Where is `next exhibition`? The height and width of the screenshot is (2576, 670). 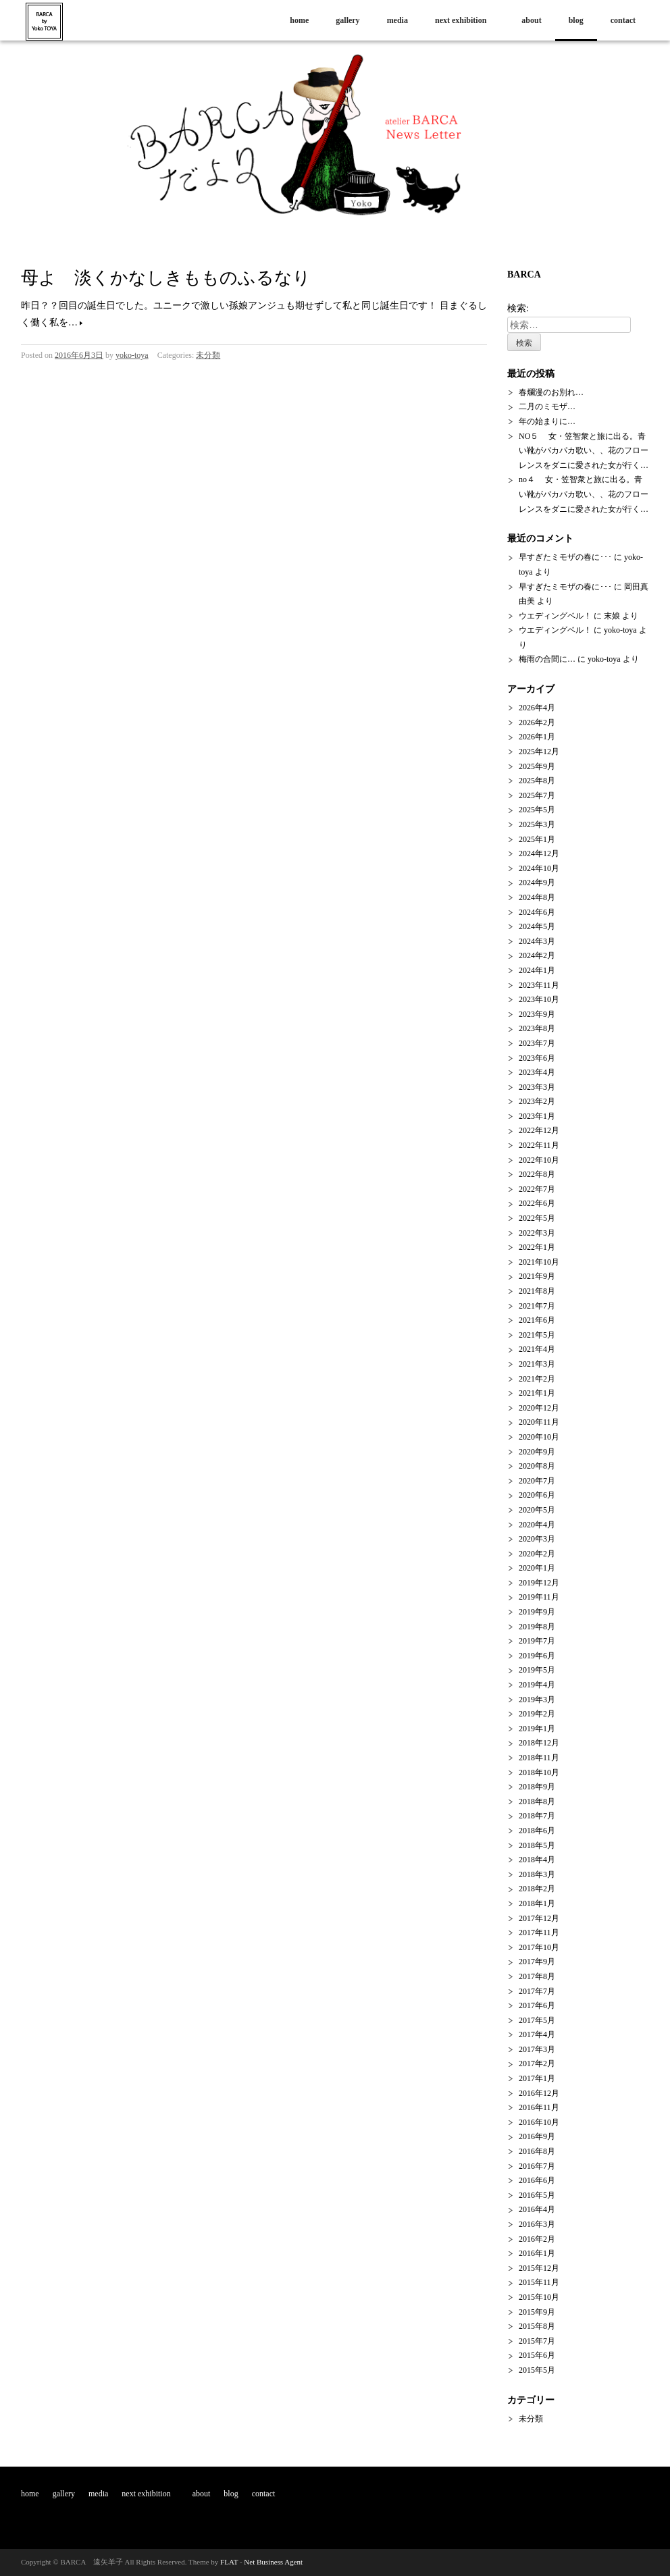
next exhibition is located at coordinates (464, 20).